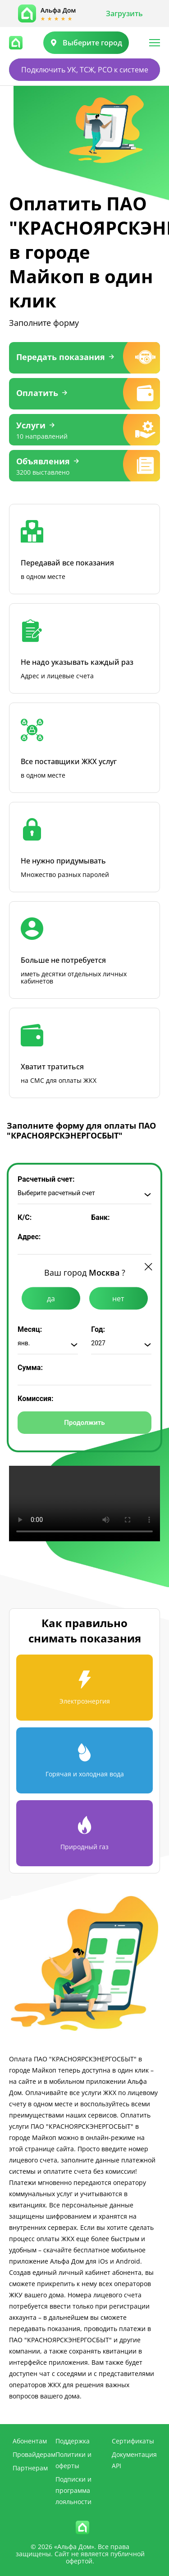  I want to click on Партнерам, so click(30, 2468).